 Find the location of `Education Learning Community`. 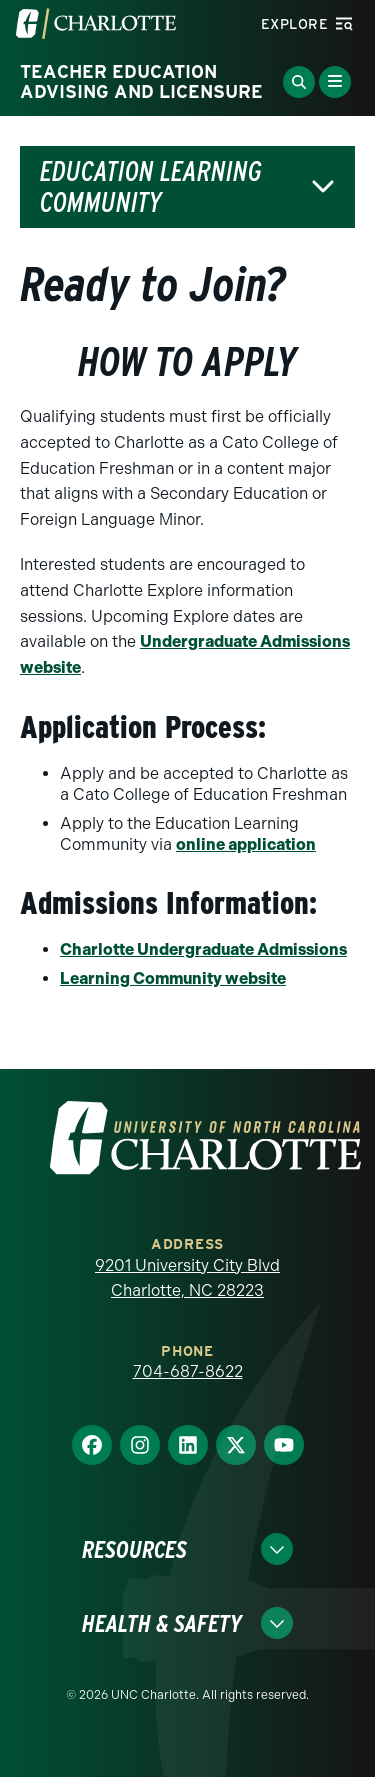

Education Learning Community is located at coordinates (151, 187).